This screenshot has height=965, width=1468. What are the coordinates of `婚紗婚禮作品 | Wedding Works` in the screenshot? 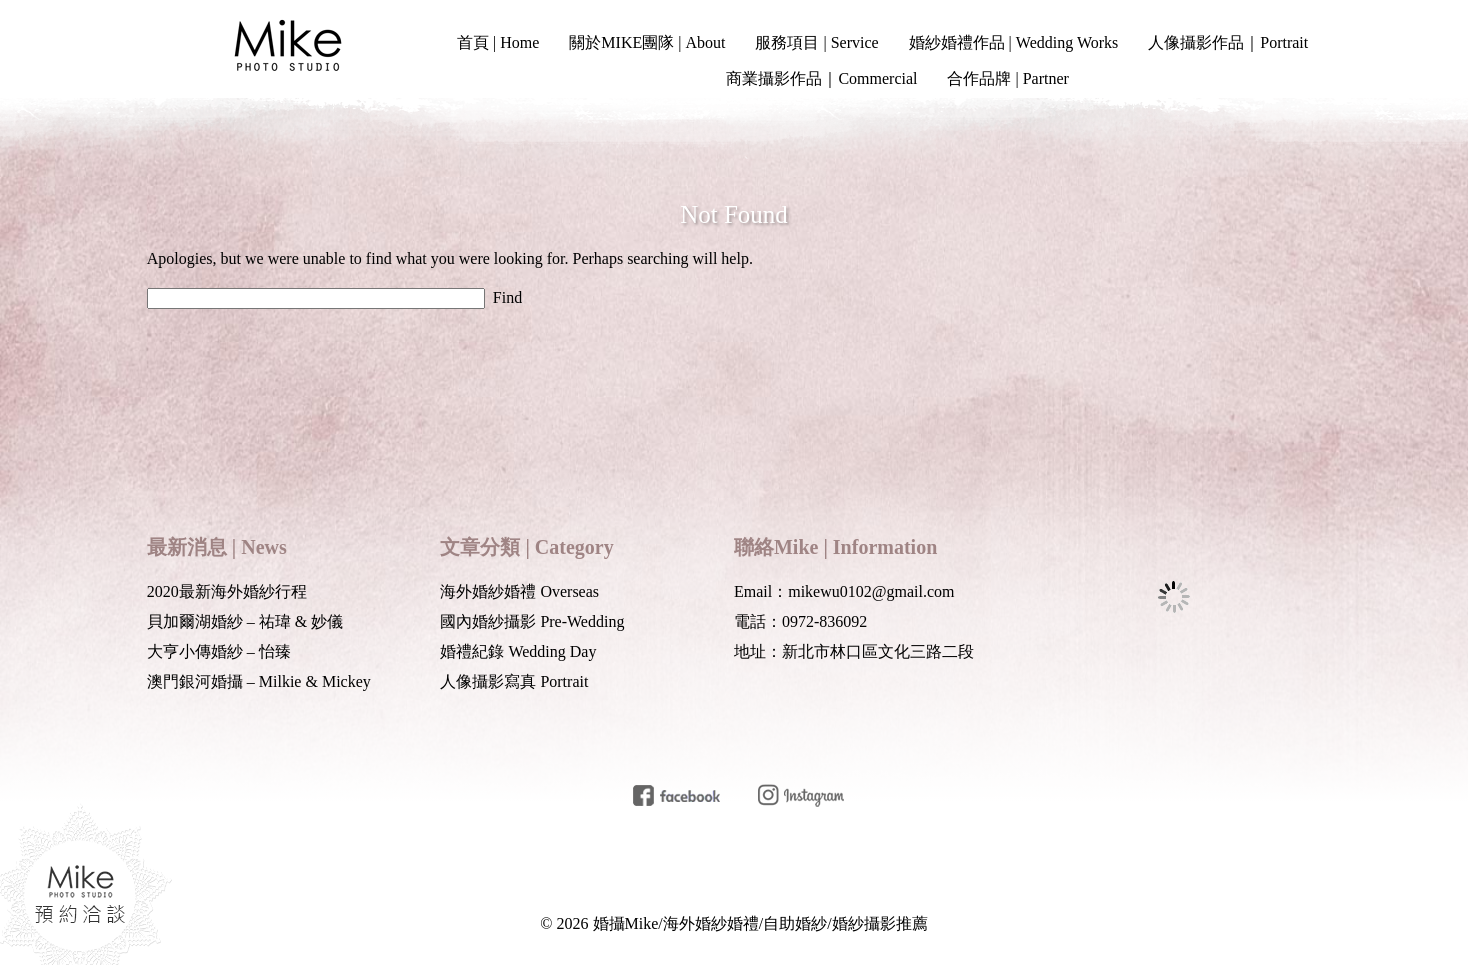 It's located at (1014, 43).